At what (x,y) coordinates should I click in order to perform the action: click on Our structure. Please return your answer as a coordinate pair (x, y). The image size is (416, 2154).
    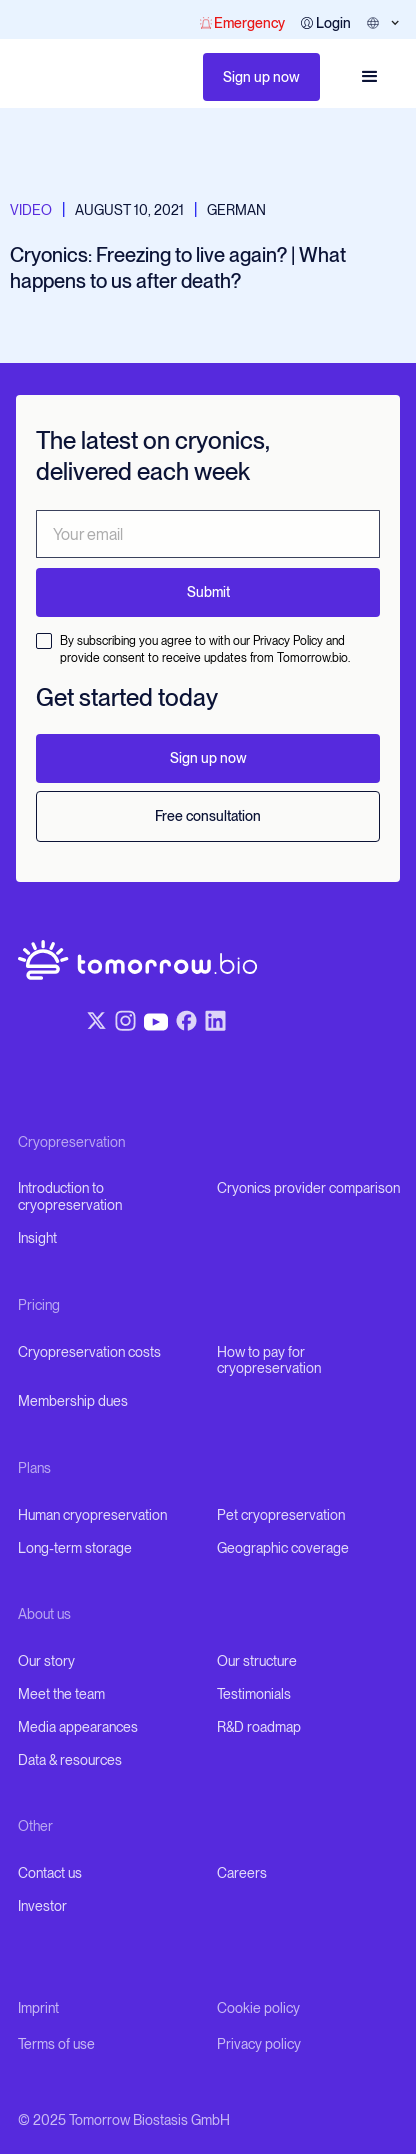
    Looking at the image, I should click on (257, 1661).